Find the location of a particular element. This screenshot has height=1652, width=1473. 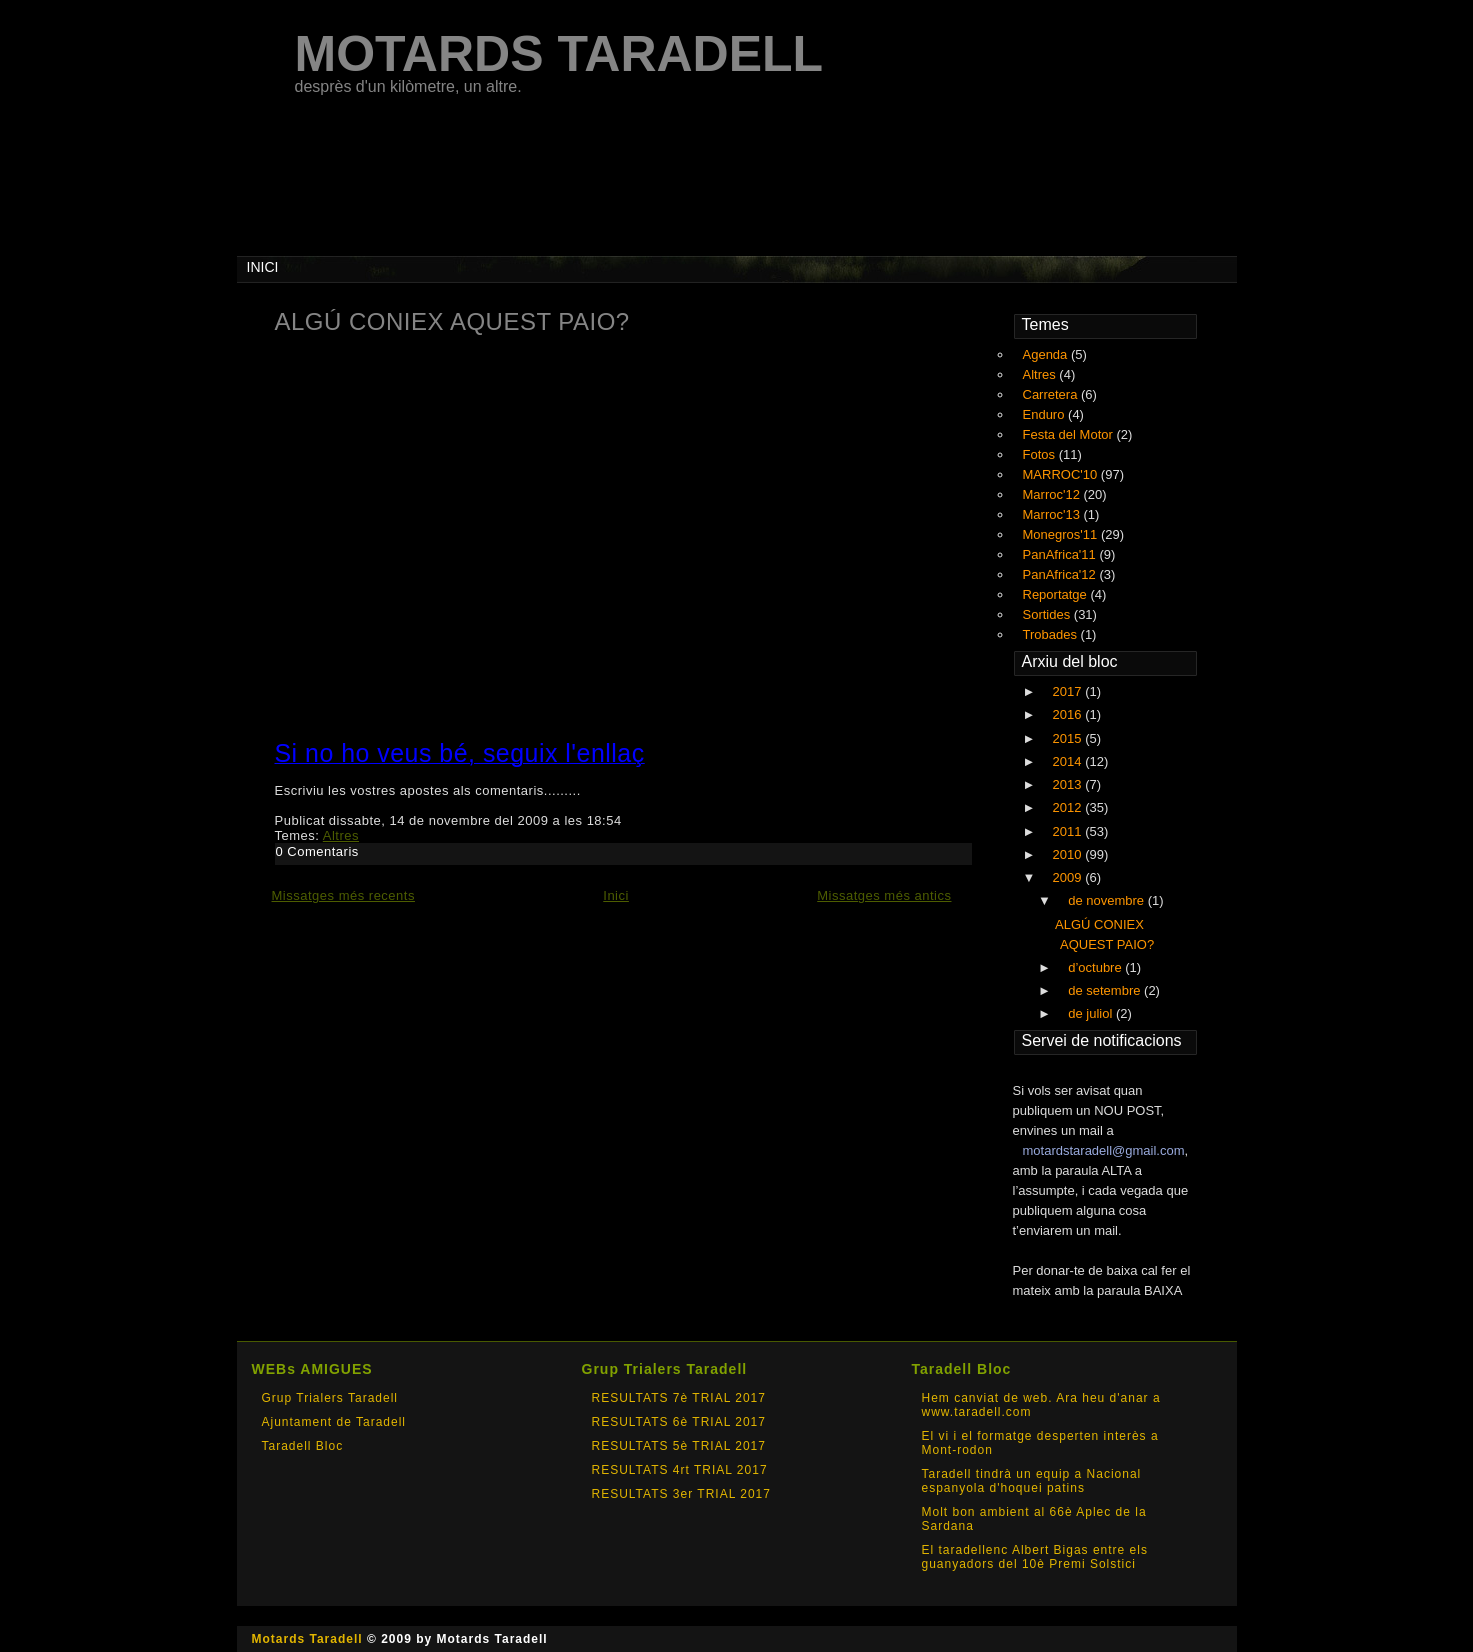

Trobades is located at coordinates (1052, 634).